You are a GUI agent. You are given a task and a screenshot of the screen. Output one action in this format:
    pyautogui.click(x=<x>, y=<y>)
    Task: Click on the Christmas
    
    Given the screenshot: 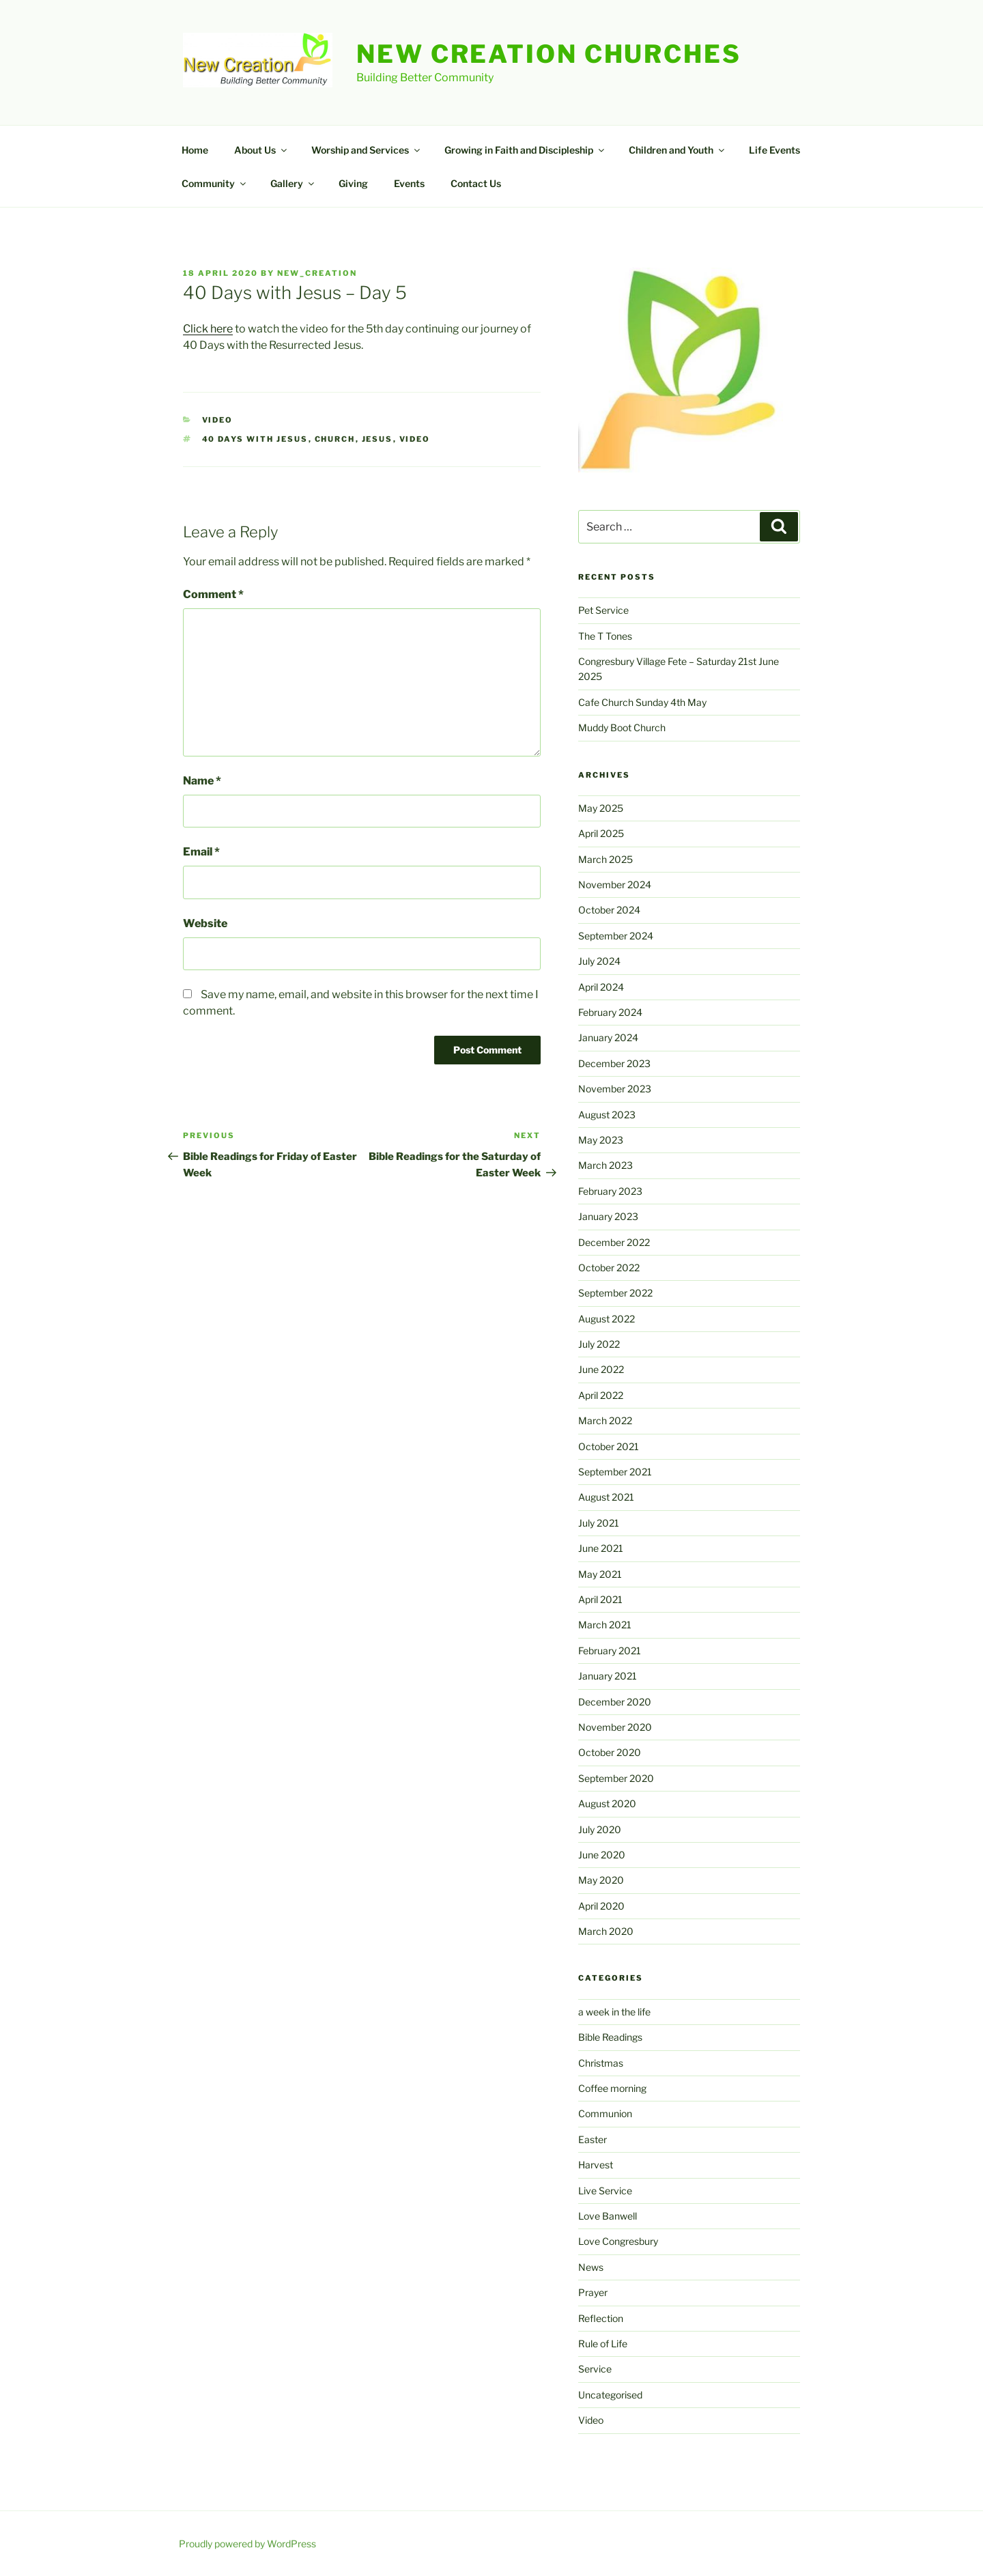 What is the action you would take?
    pyautogui.click(x=600, y=2063)
    